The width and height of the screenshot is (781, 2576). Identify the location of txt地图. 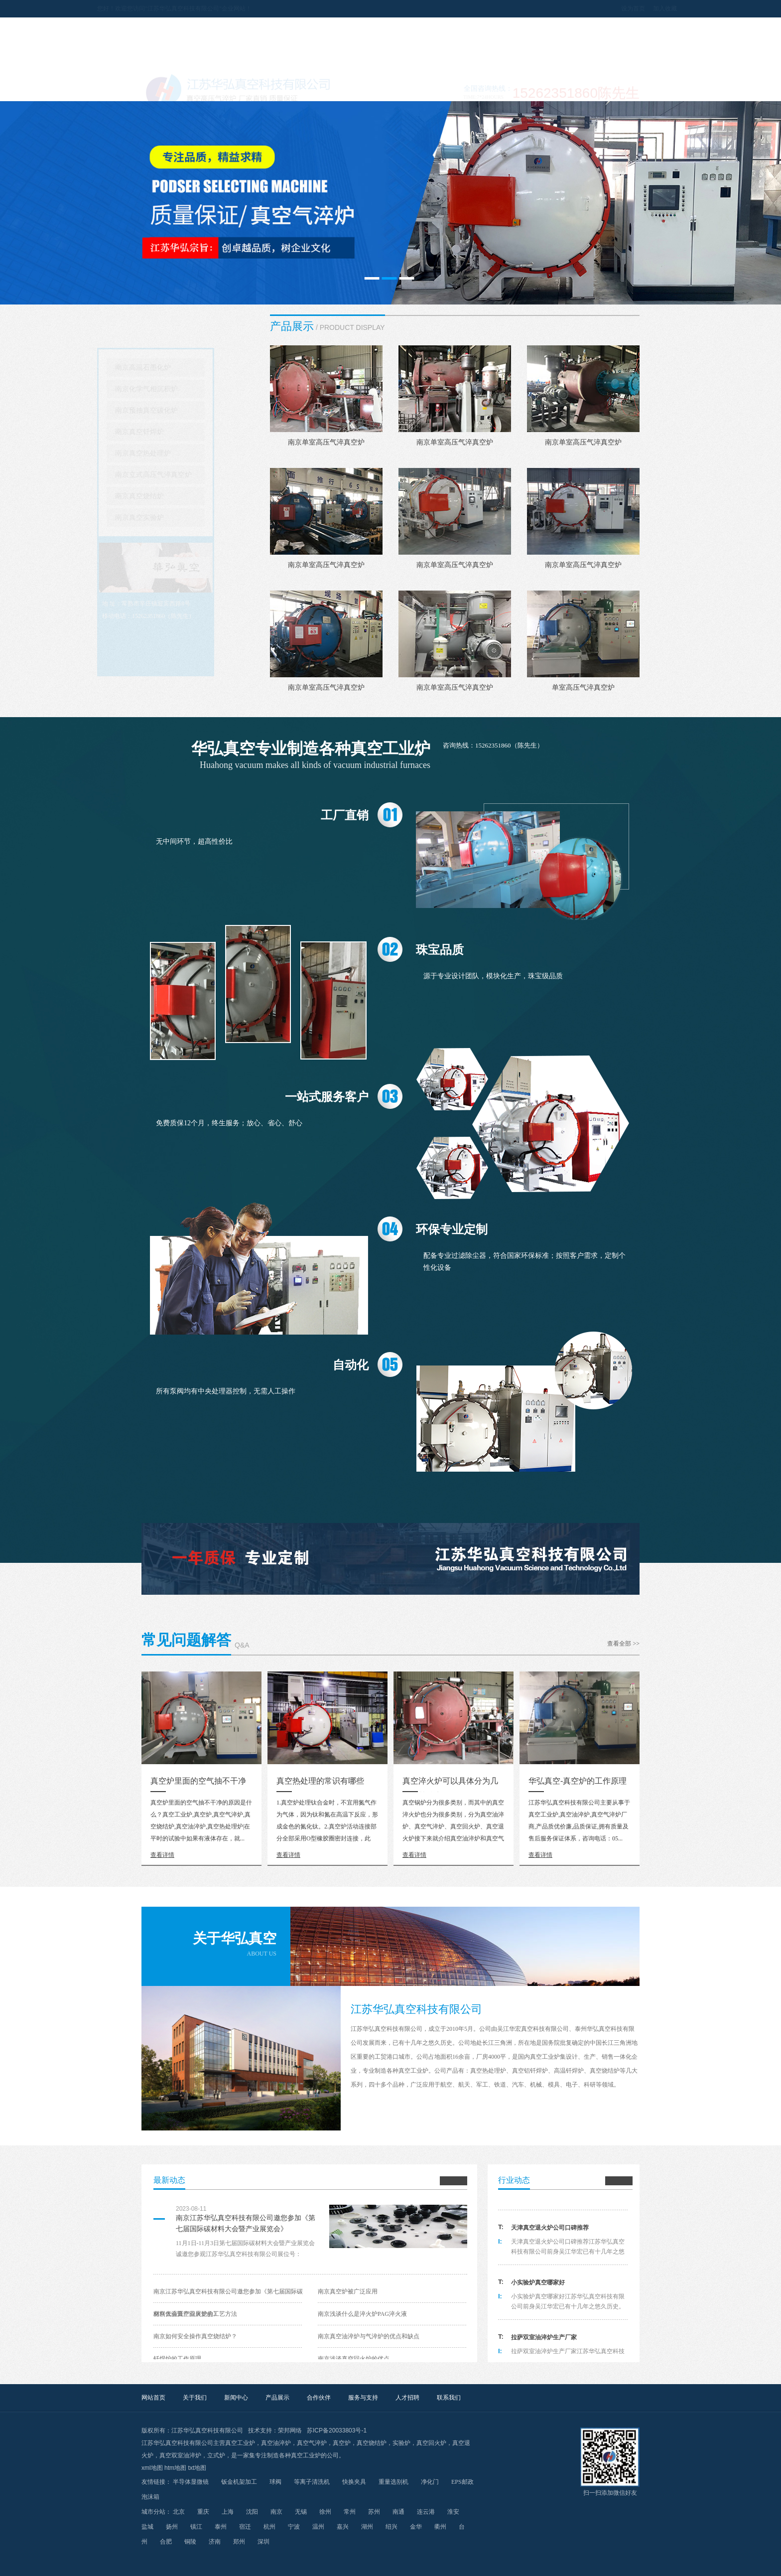
(197, 2467).